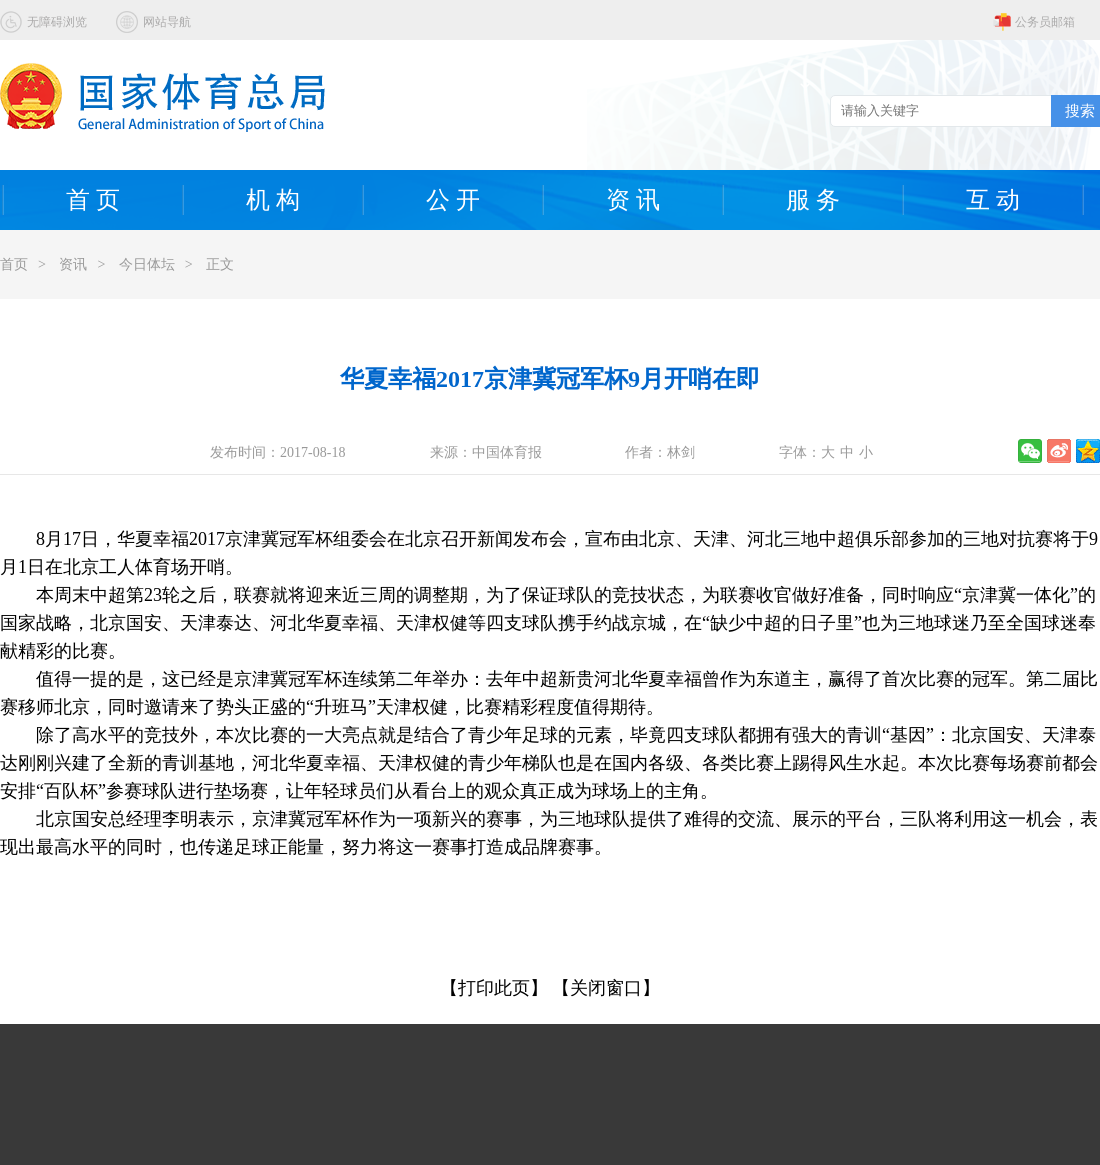  I want to click on 公 开, so click(453, 200).